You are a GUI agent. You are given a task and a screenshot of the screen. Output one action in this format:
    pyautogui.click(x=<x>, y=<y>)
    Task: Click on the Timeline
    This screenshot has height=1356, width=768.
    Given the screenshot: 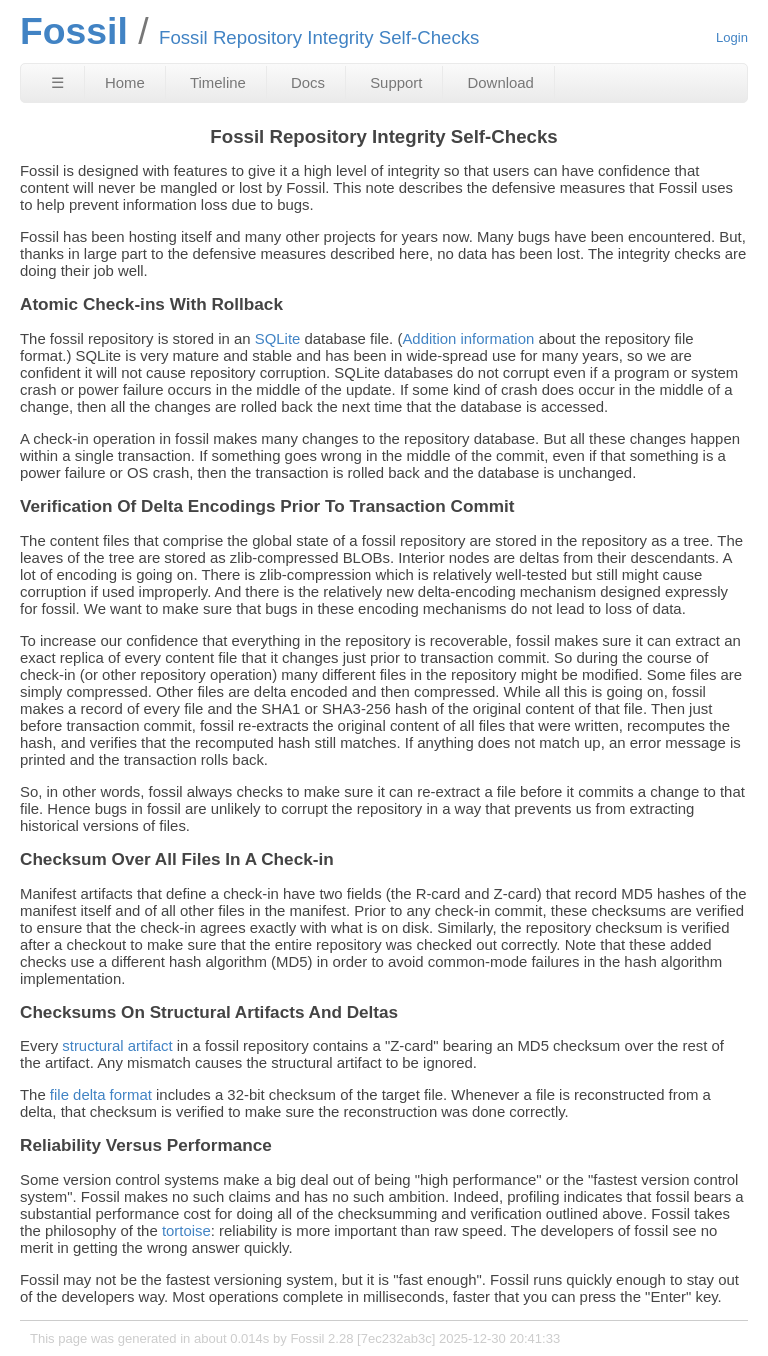 What is the action you would take?
    pyautogui.click(x=218, y=82)
    